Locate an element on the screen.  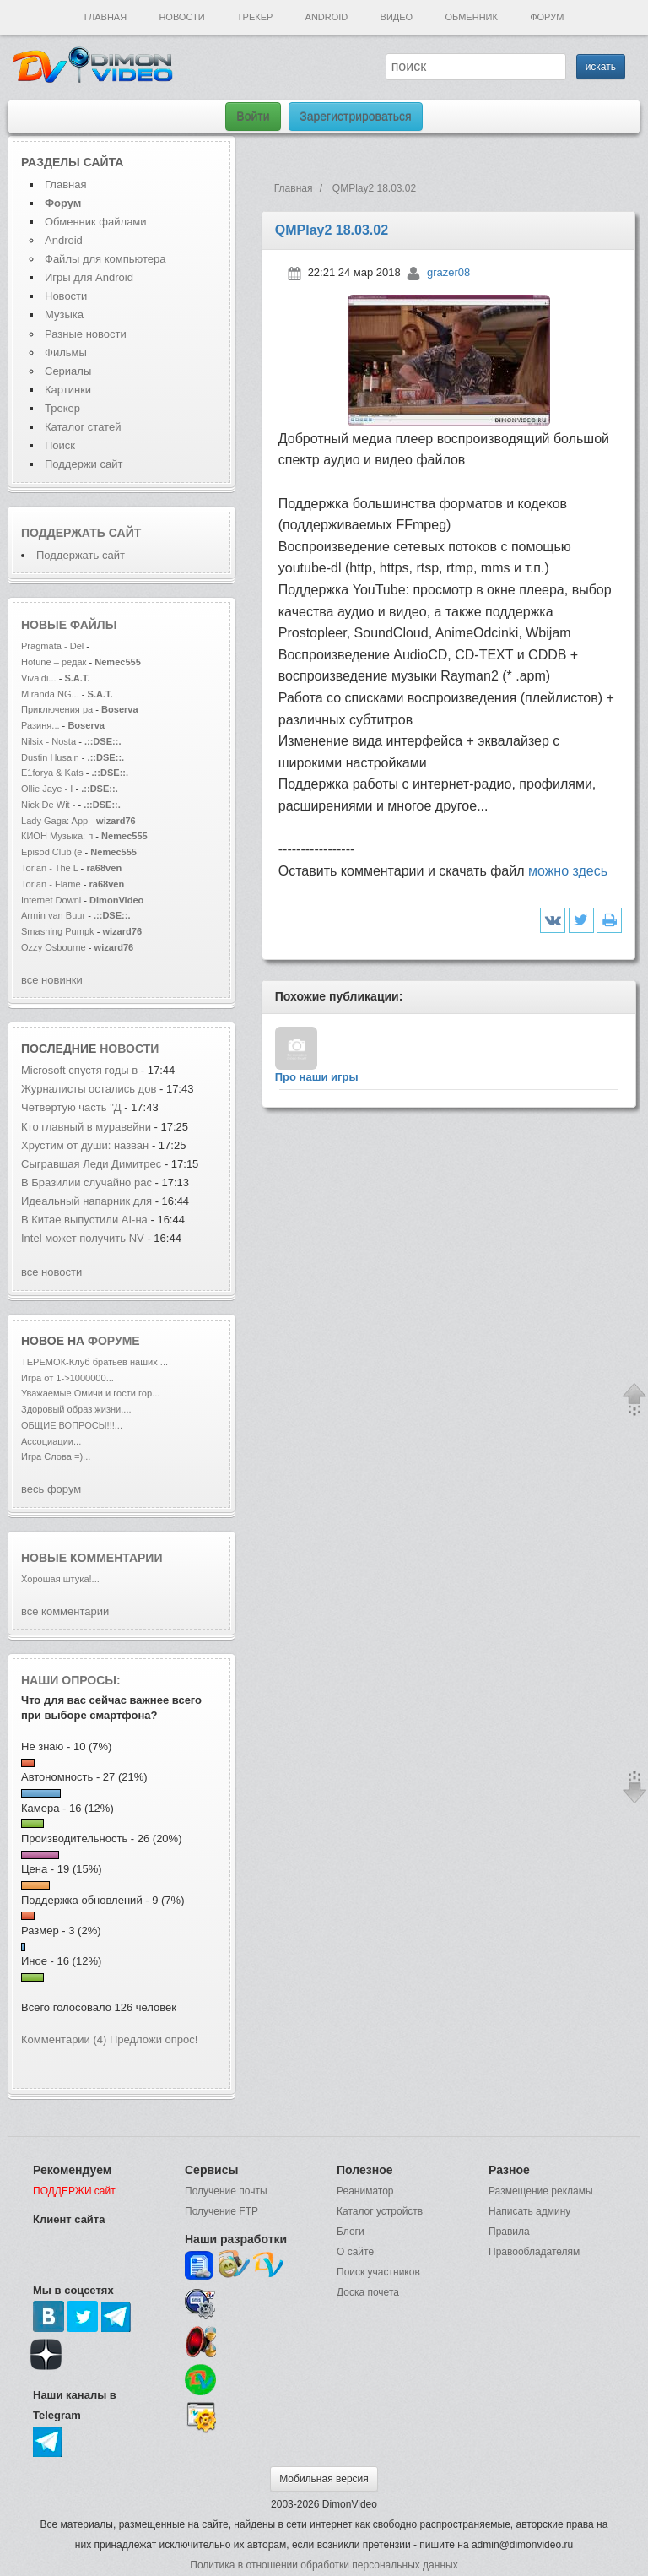
Intel может получить NV is located at coordinates (82, 1238).